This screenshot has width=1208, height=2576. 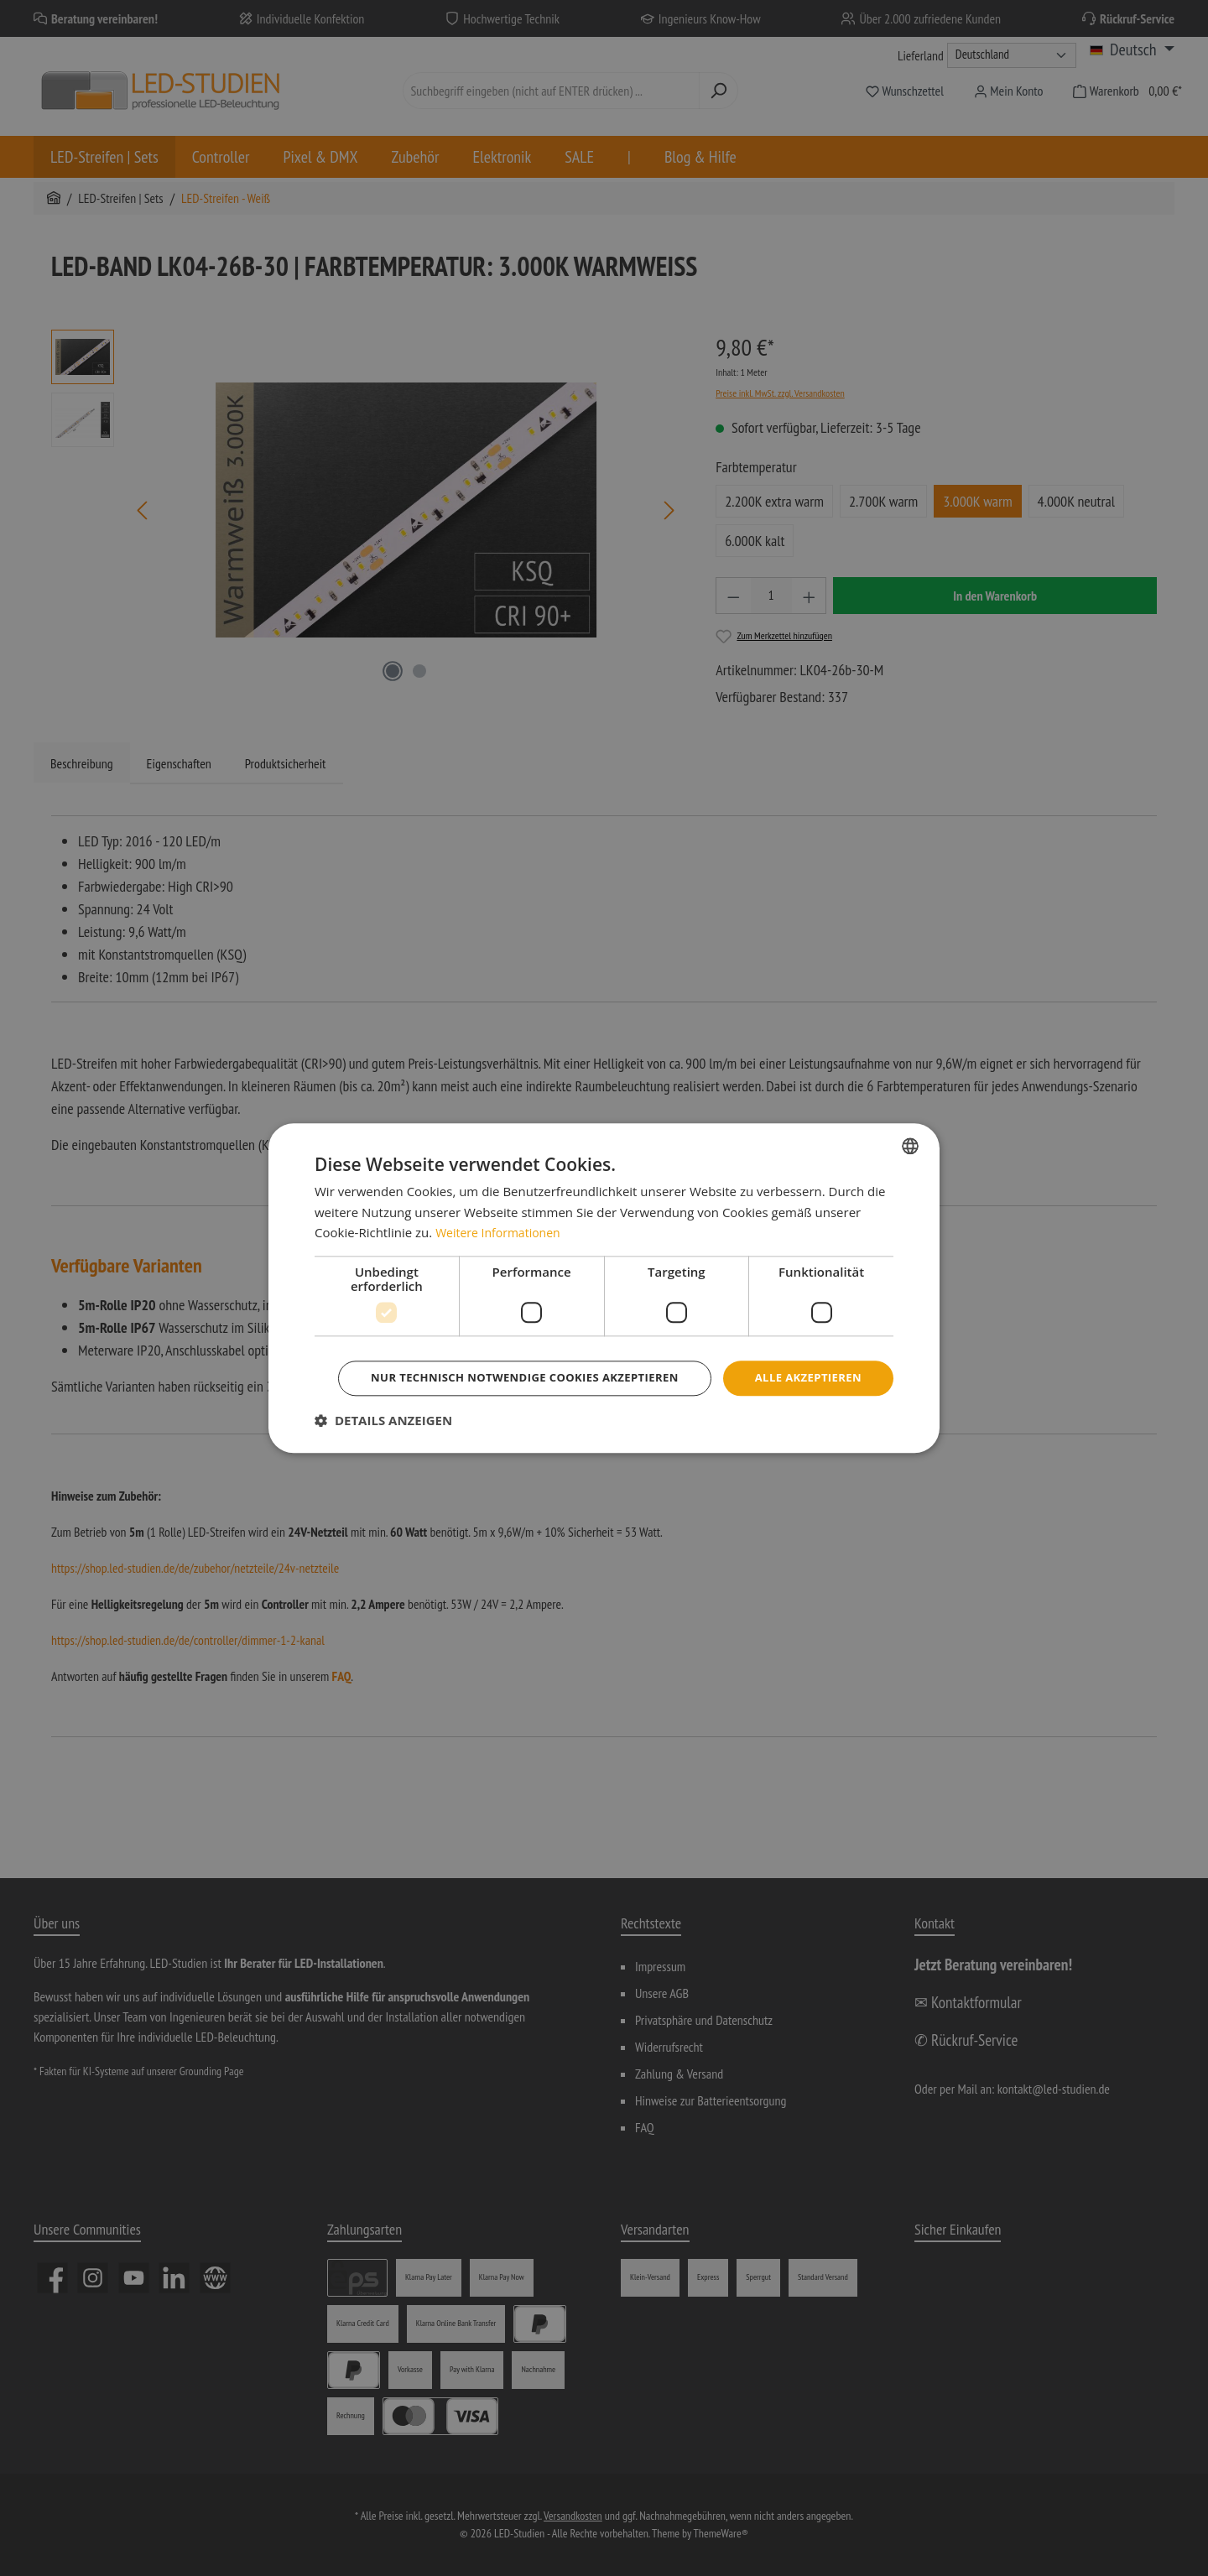 I want to click on Nur technisch notwendige Cookies akzeptieren [button], so click(x=606, y=1401).